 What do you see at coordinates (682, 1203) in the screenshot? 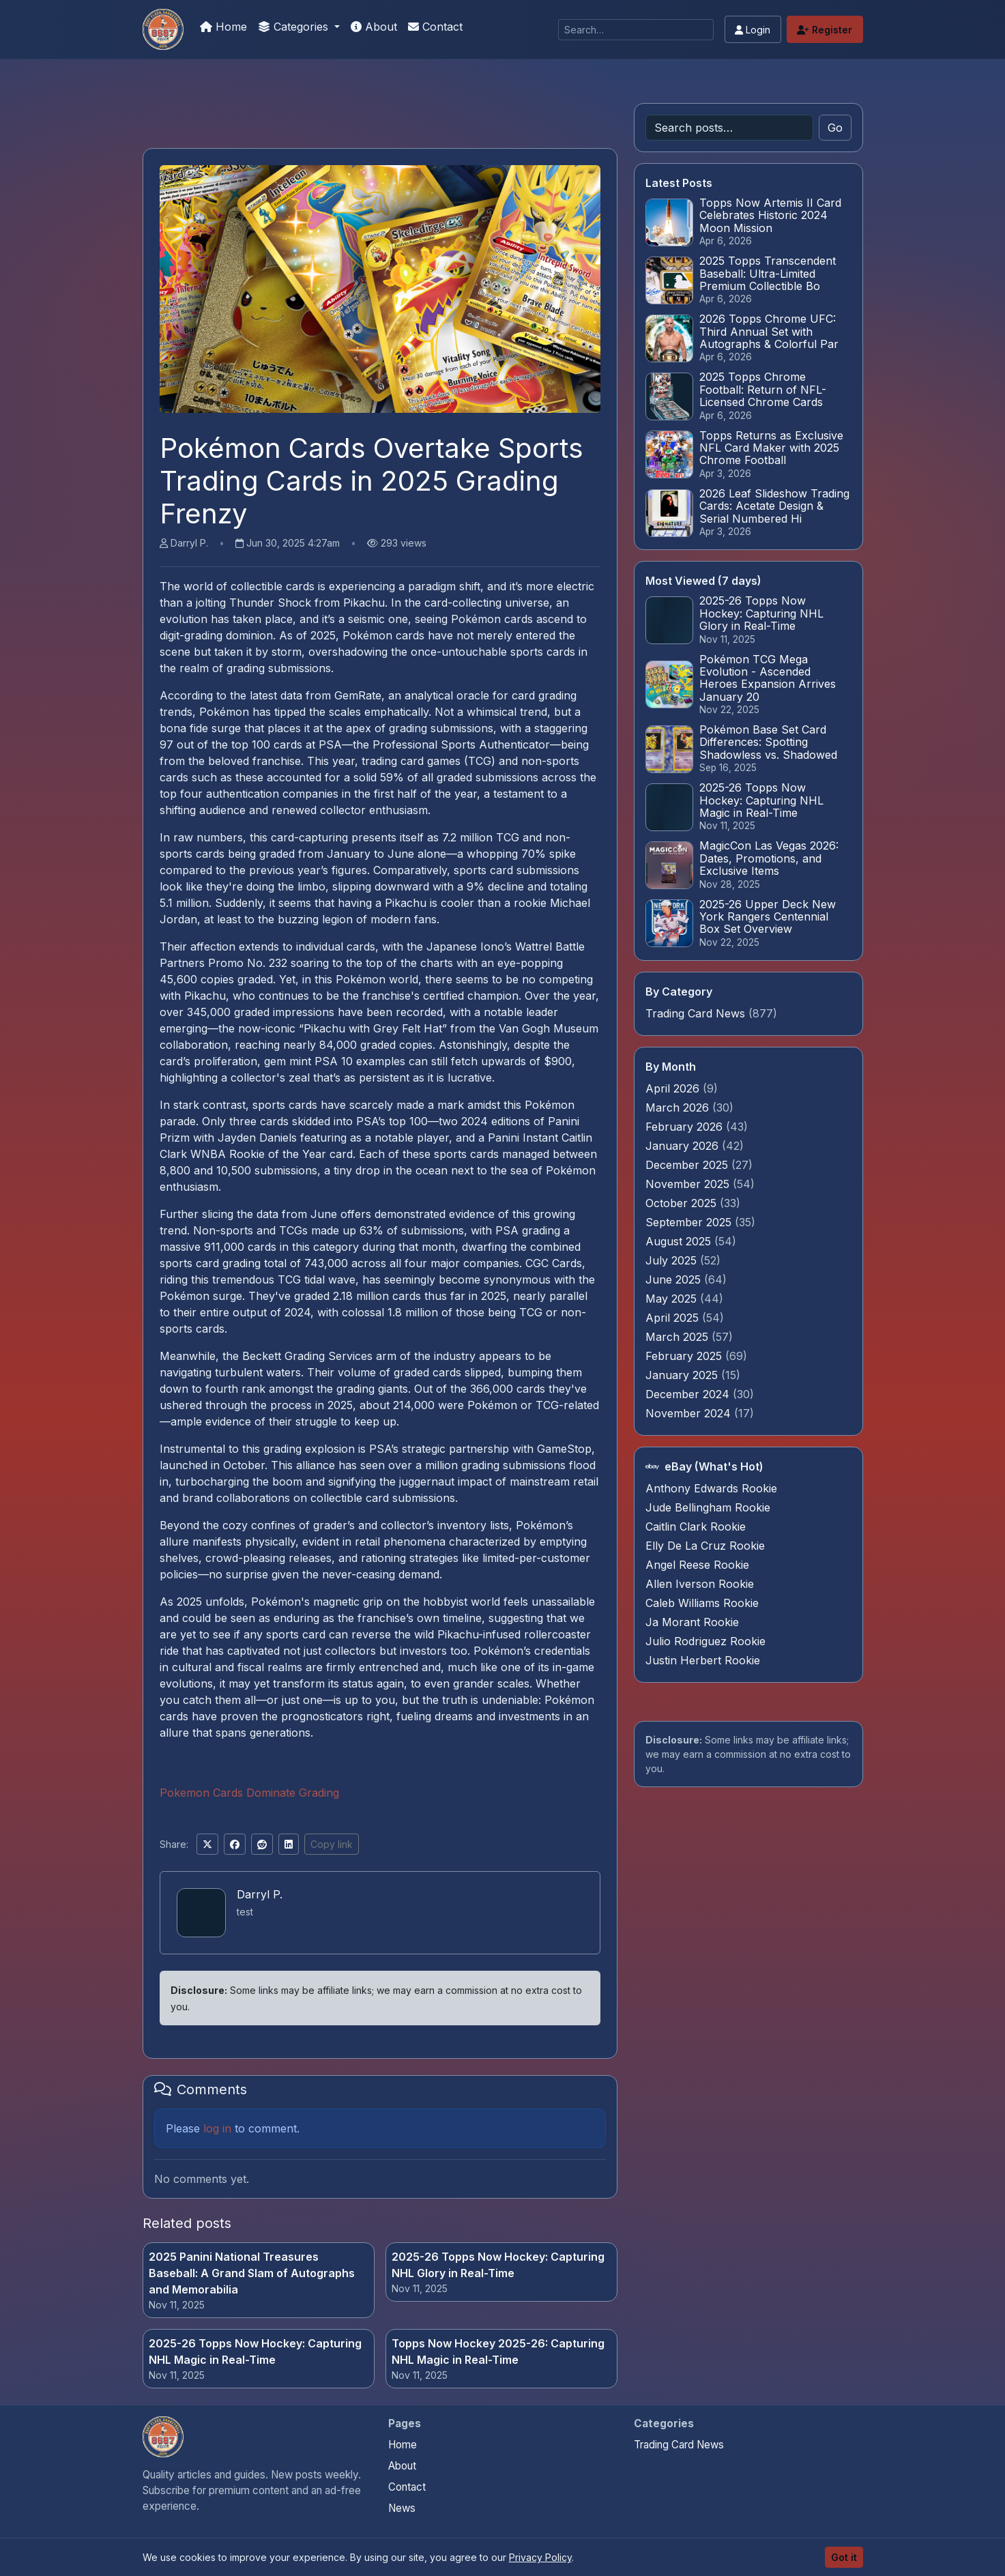
I see `October 2025` at bounding box center [682, 1203].